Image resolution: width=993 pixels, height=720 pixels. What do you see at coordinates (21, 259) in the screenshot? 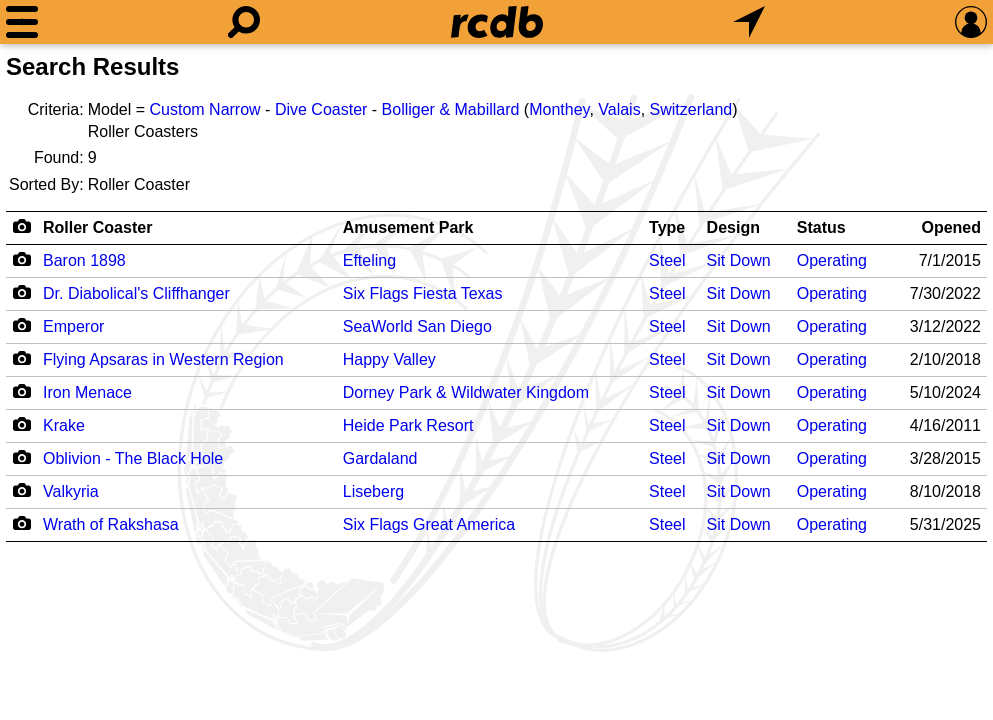
I see `[Camera Icon]` at bounding box center [21, 259].